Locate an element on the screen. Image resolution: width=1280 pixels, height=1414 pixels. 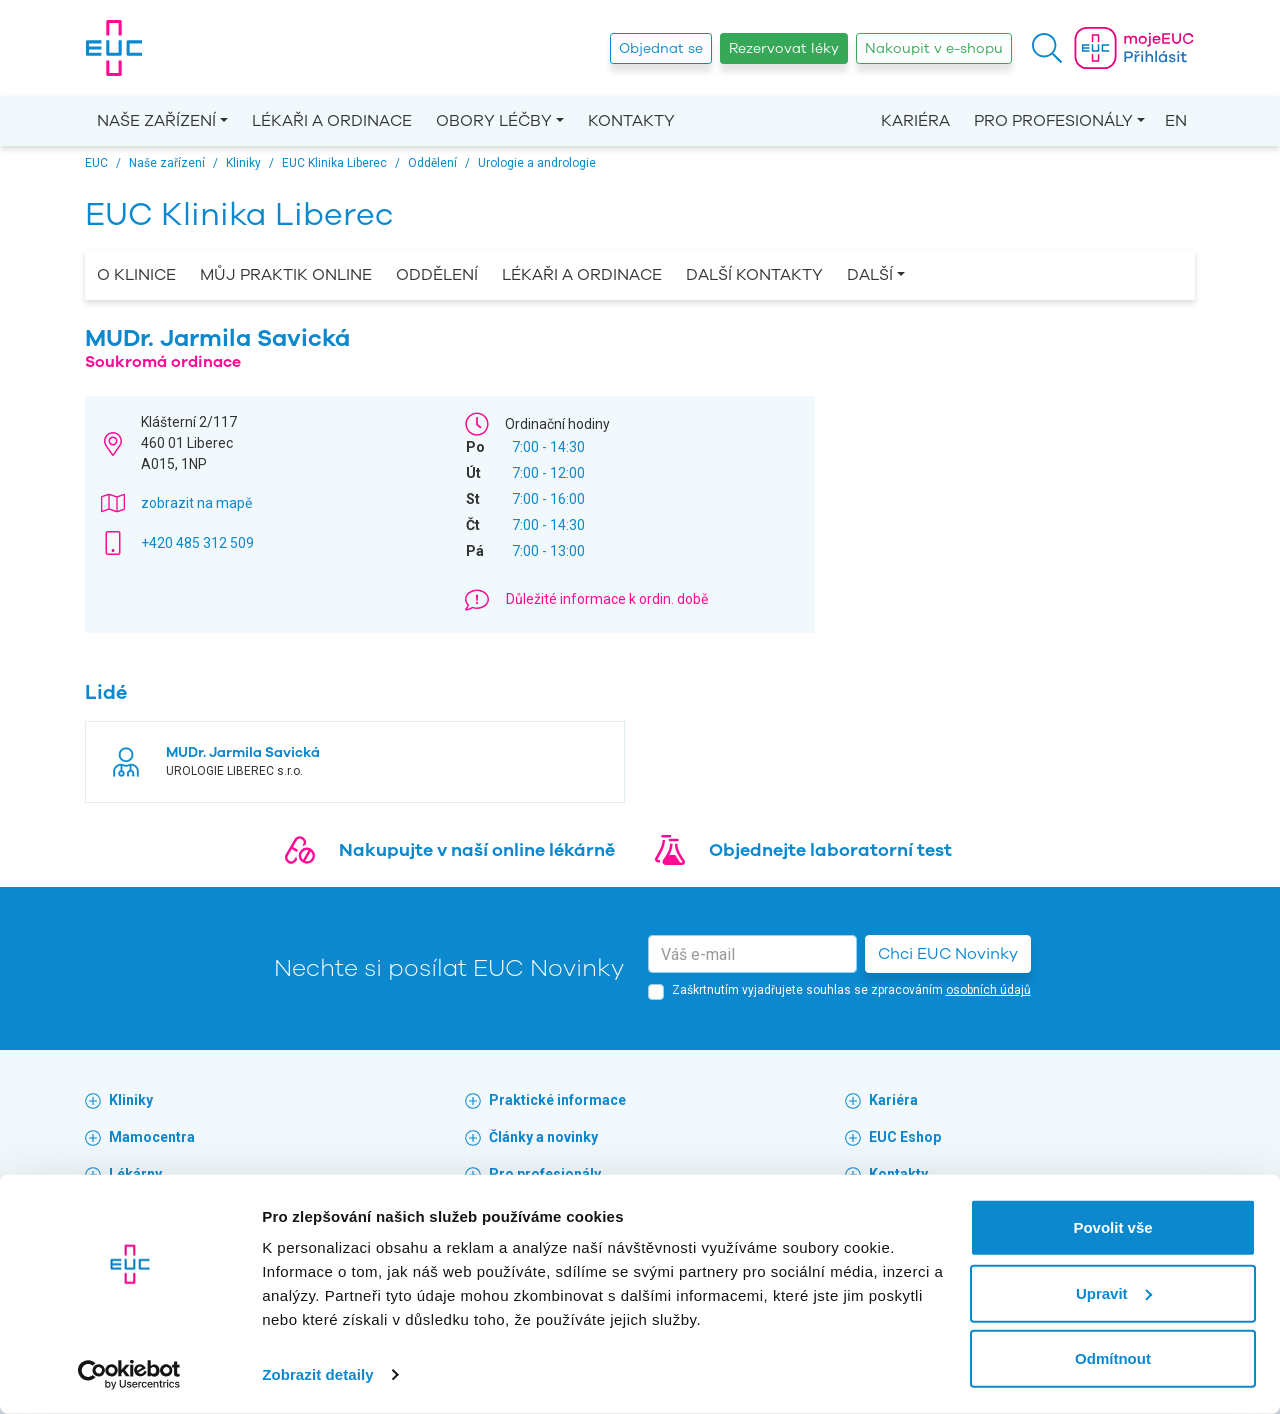
Povolit vše is located at coordinates (1112, 1227).